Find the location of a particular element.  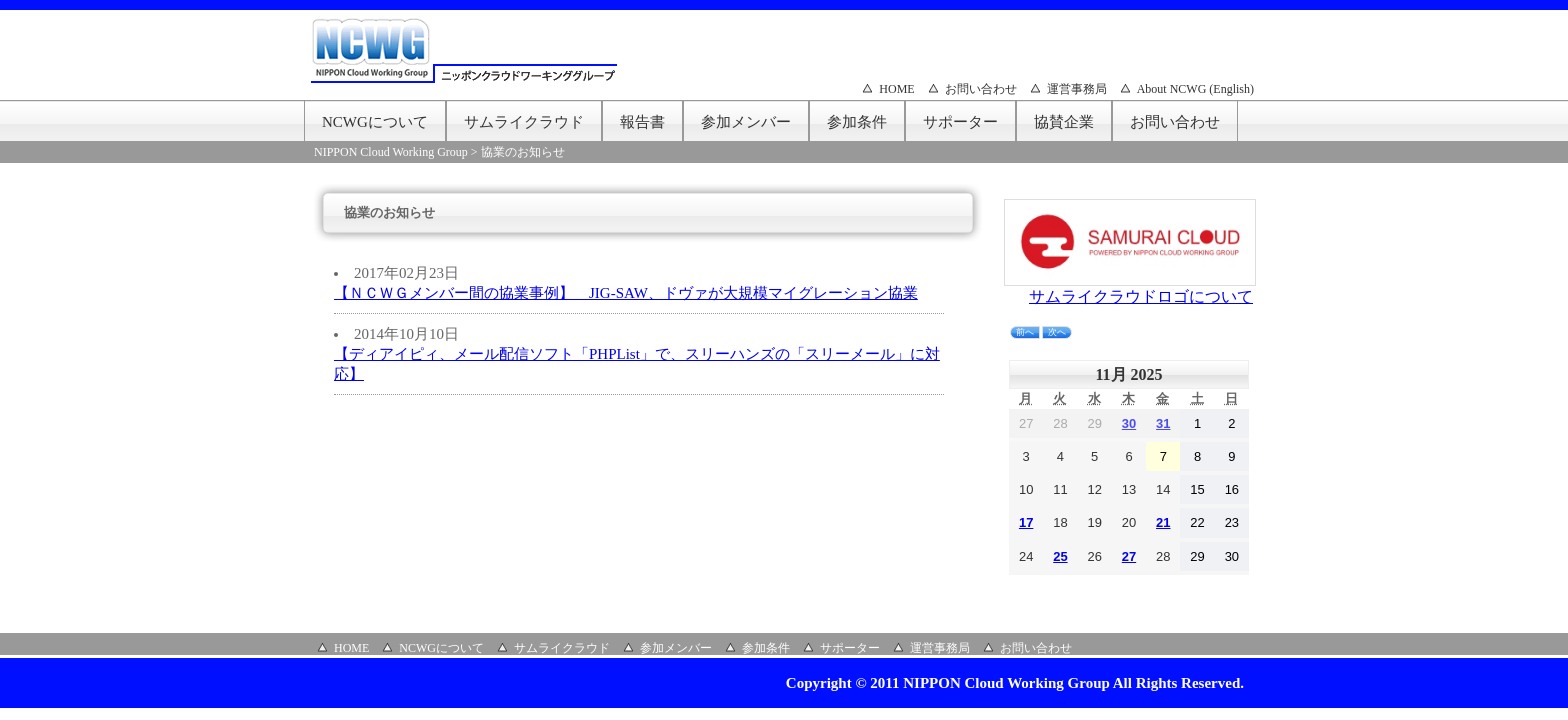

NIPPON Cloud Working Group is located at coordinates (391, 152).